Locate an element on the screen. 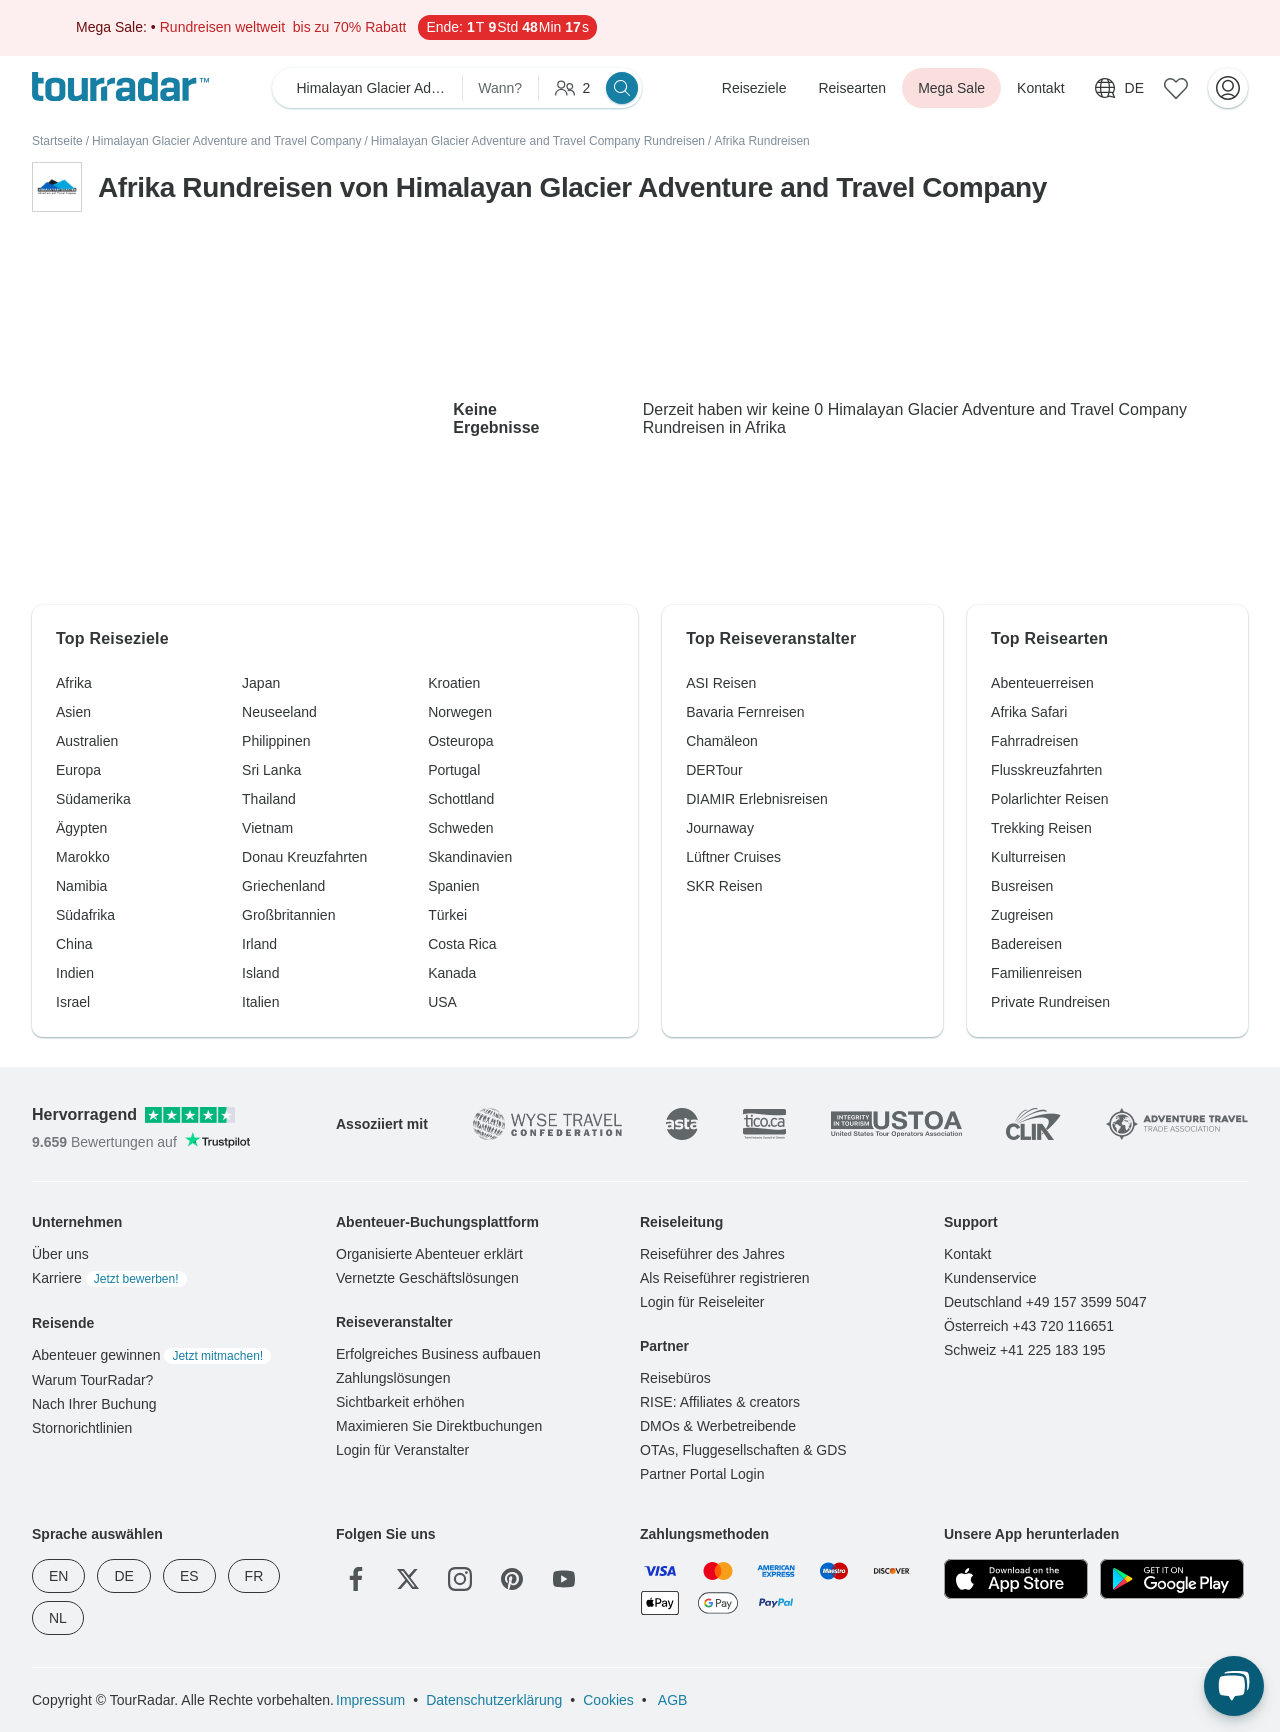 Image resolution: width=1280 pixels, height=1732 pixels. [Google Play] is located at coordinates (1172, 1579).